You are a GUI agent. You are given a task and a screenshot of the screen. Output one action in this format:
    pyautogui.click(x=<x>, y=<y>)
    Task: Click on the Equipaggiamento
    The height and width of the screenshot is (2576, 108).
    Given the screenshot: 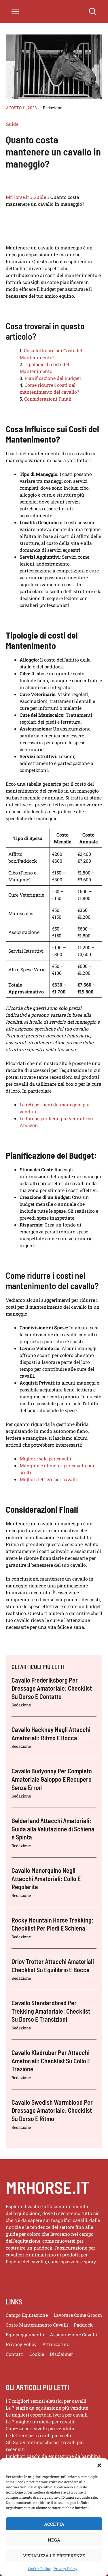 What is the action you would take?
    pyautogui.click(x=25, y=2334)
    